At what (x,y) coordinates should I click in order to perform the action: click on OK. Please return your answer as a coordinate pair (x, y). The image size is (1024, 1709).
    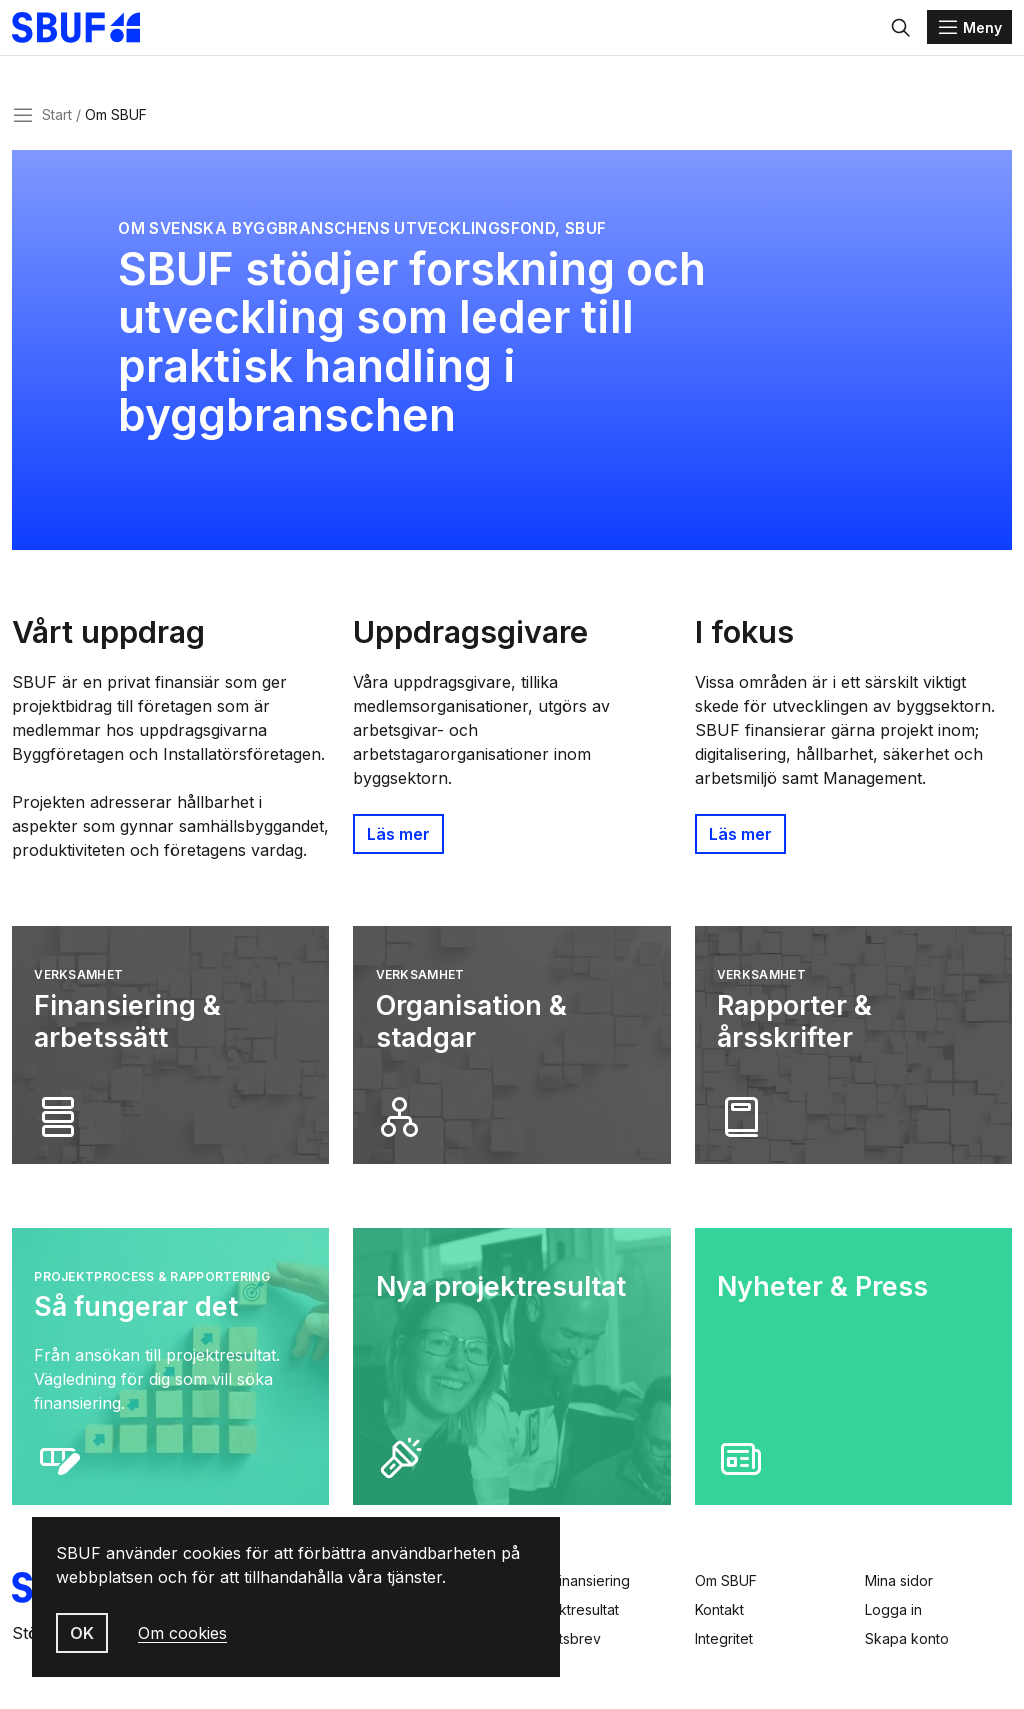
    Looking at the image, I should click on (82, 1633).